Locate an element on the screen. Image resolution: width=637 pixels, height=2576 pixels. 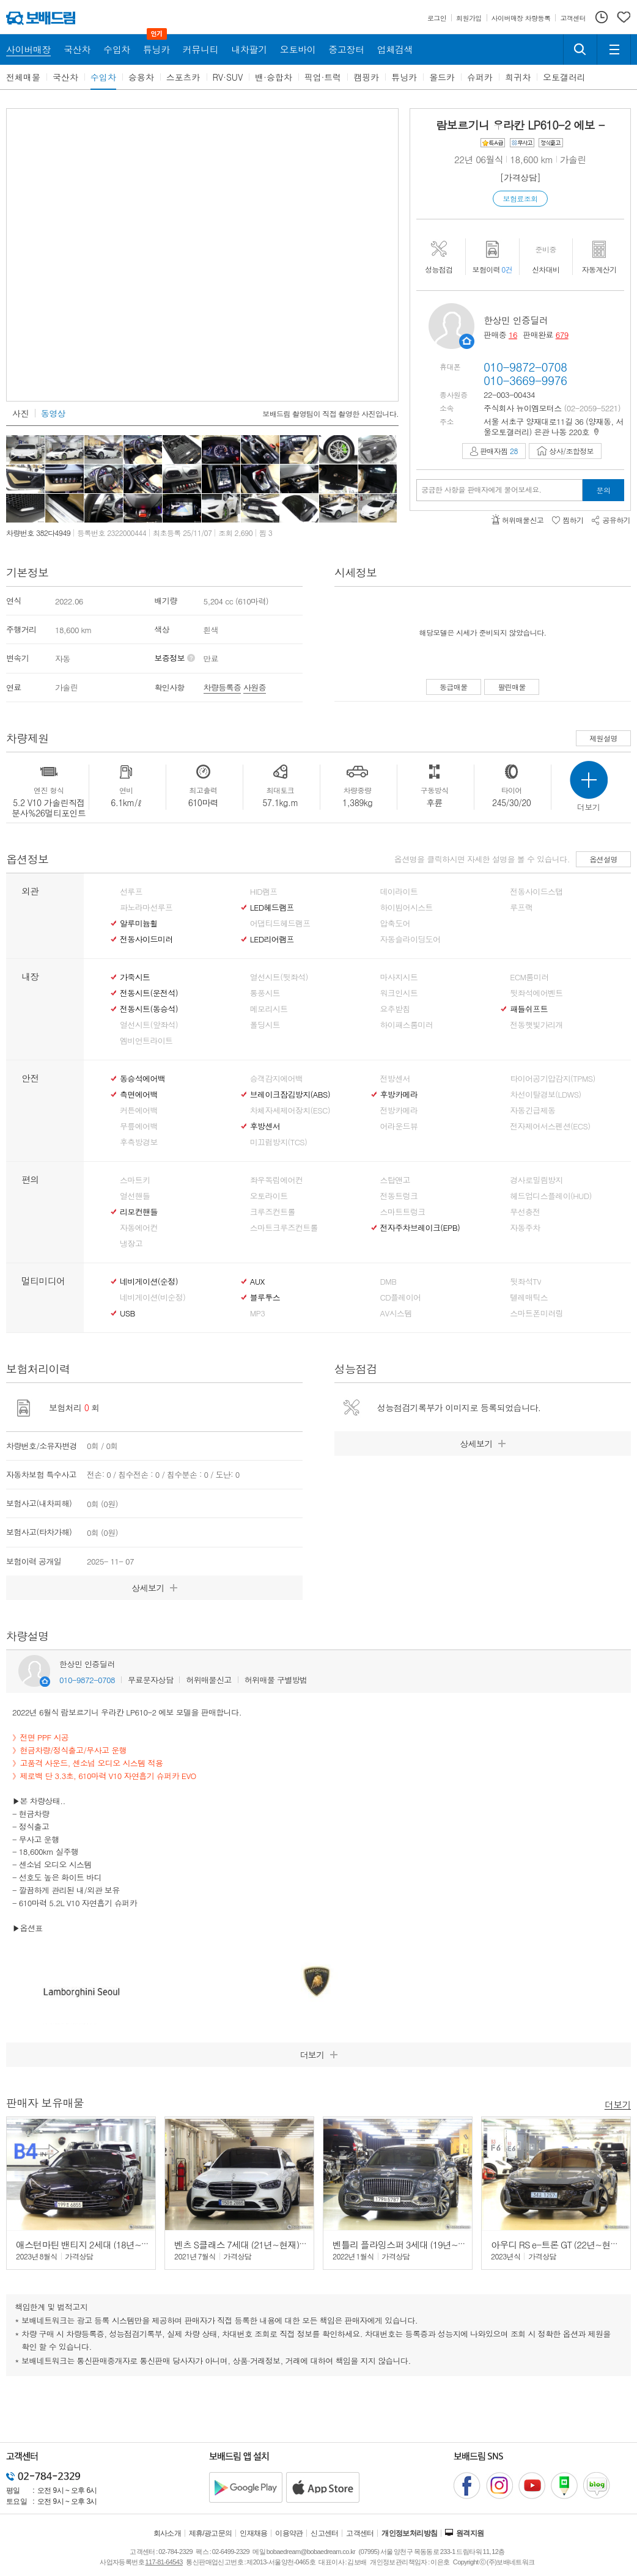
679 is located at coordinates (562, 334).